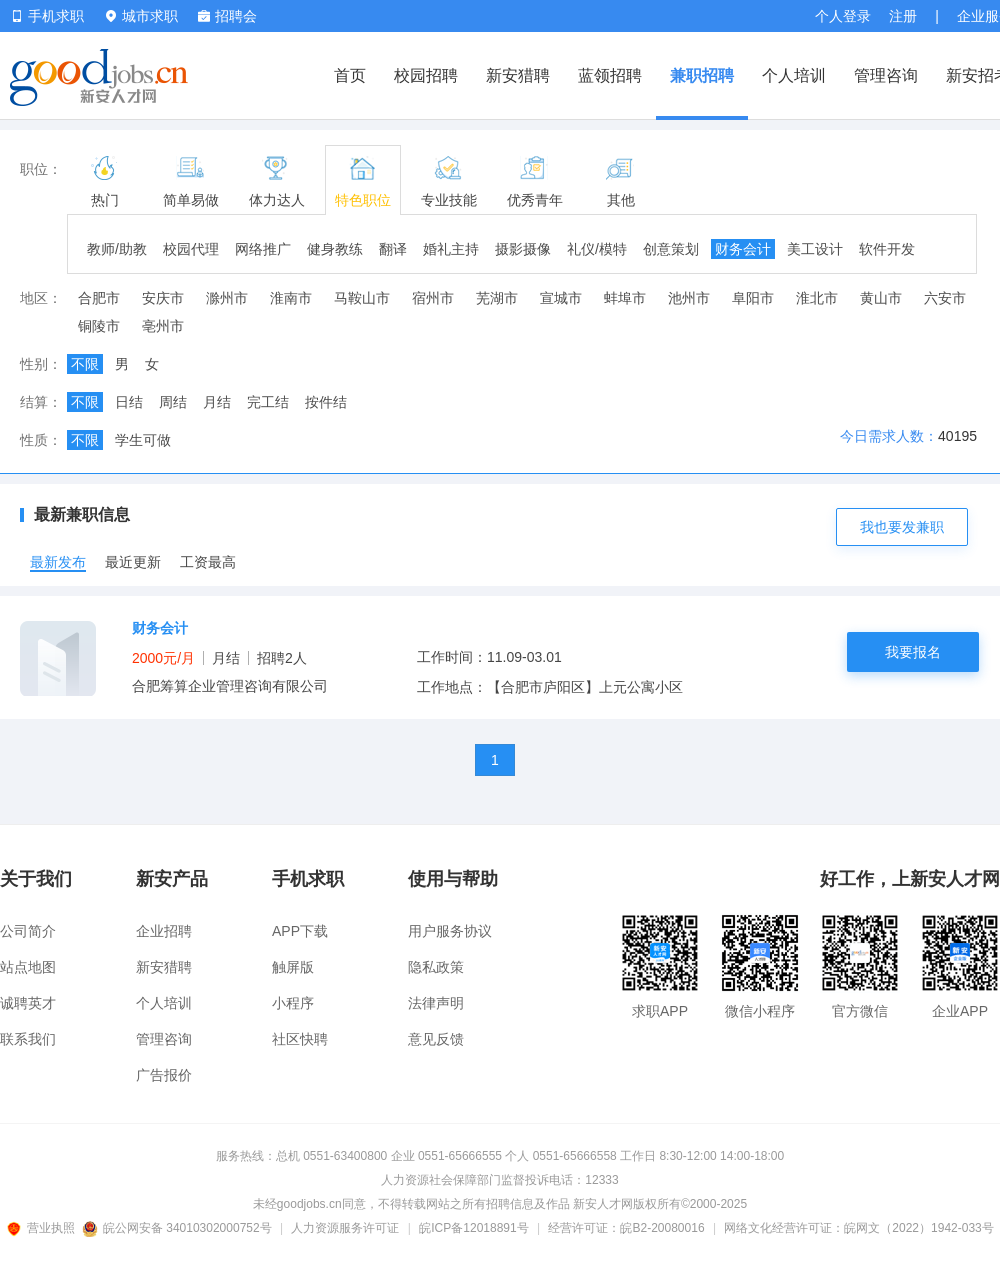 The width and height of the screenshot is (1000, 1264). What do you see at coordinates (817, 298) in the screenshot?
I see `淮北市` at bounding box center [817, 298].